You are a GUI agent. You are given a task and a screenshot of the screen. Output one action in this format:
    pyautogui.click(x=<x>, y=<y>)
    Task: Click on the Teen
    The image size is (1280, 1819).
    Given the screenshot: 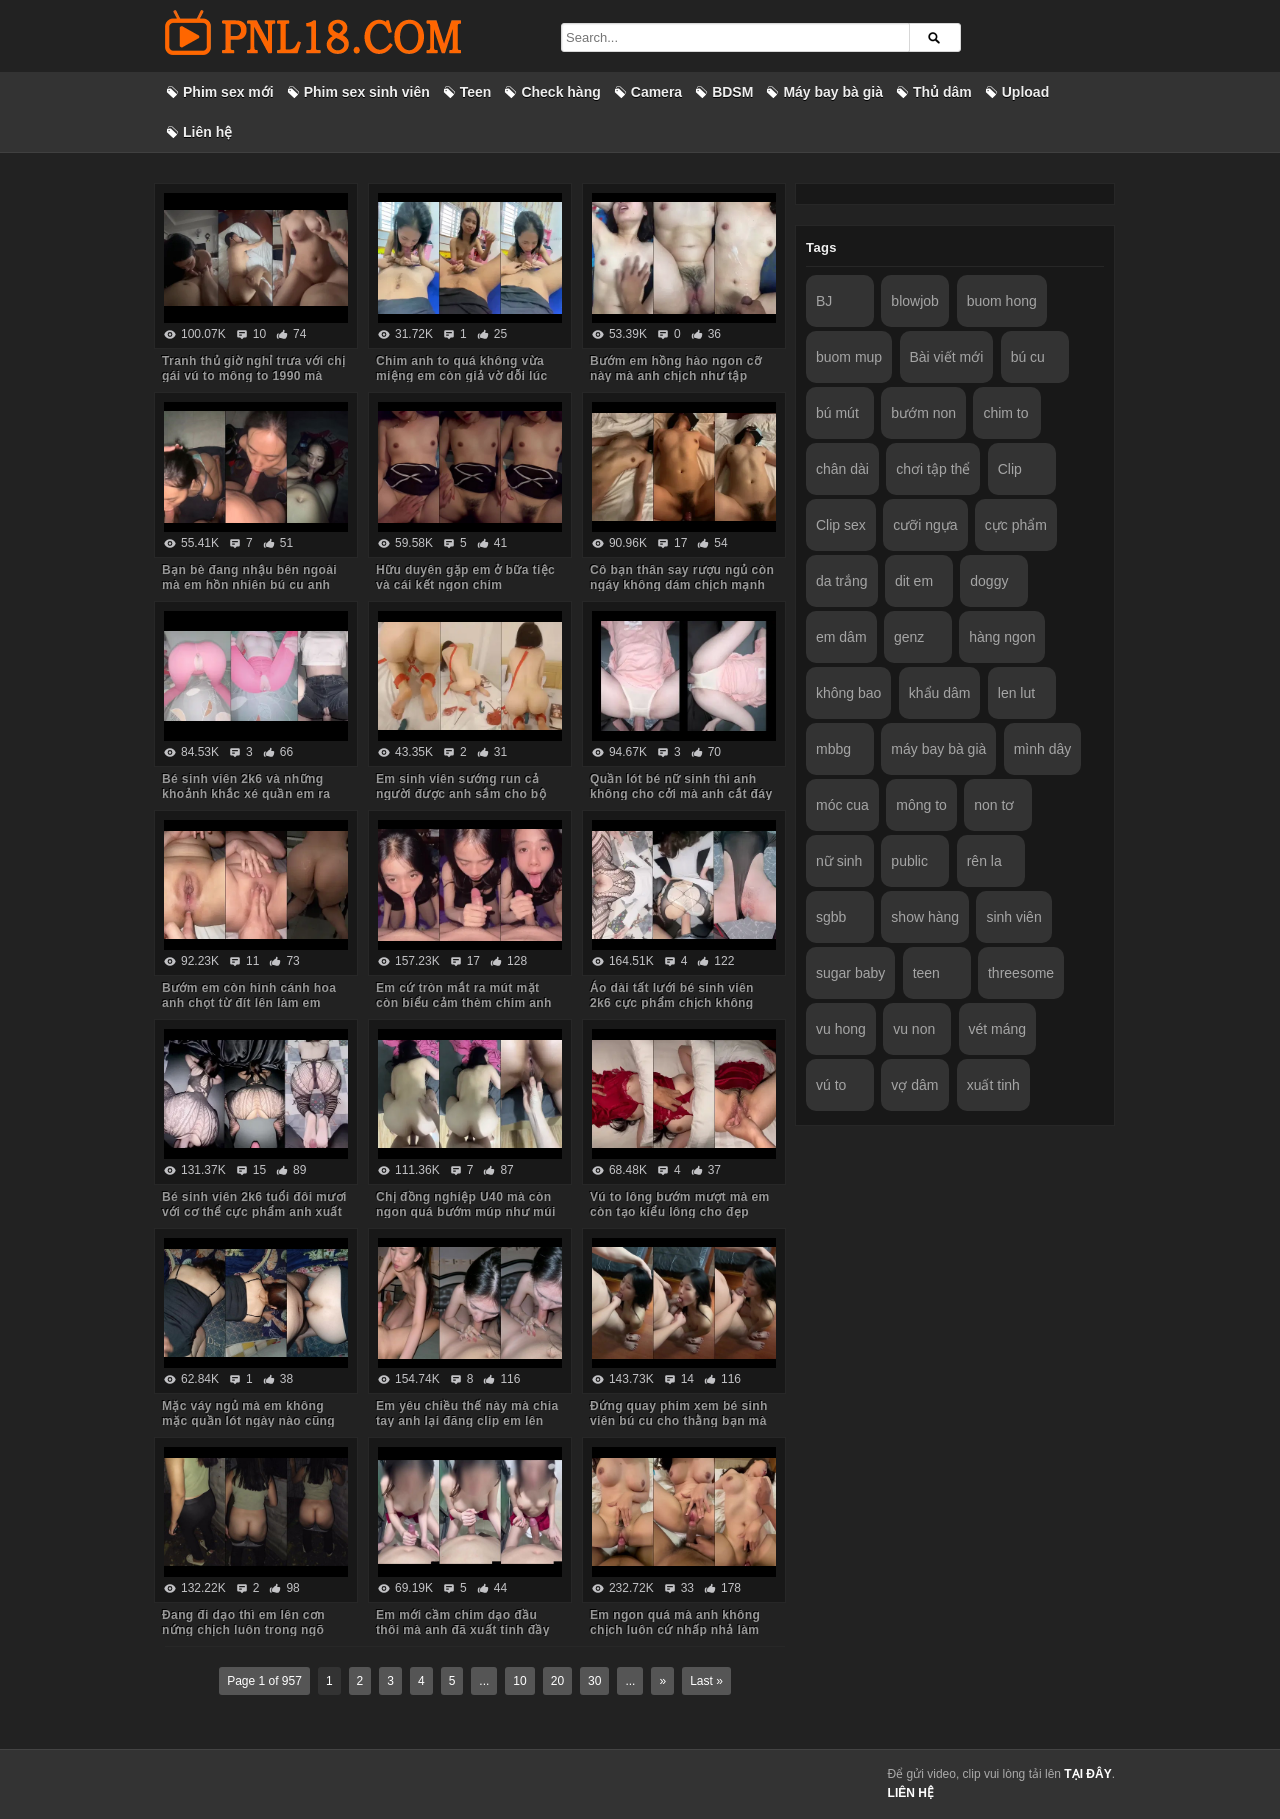 What is the action you would take?
    pyautogui.click(x=476, y=92)
    